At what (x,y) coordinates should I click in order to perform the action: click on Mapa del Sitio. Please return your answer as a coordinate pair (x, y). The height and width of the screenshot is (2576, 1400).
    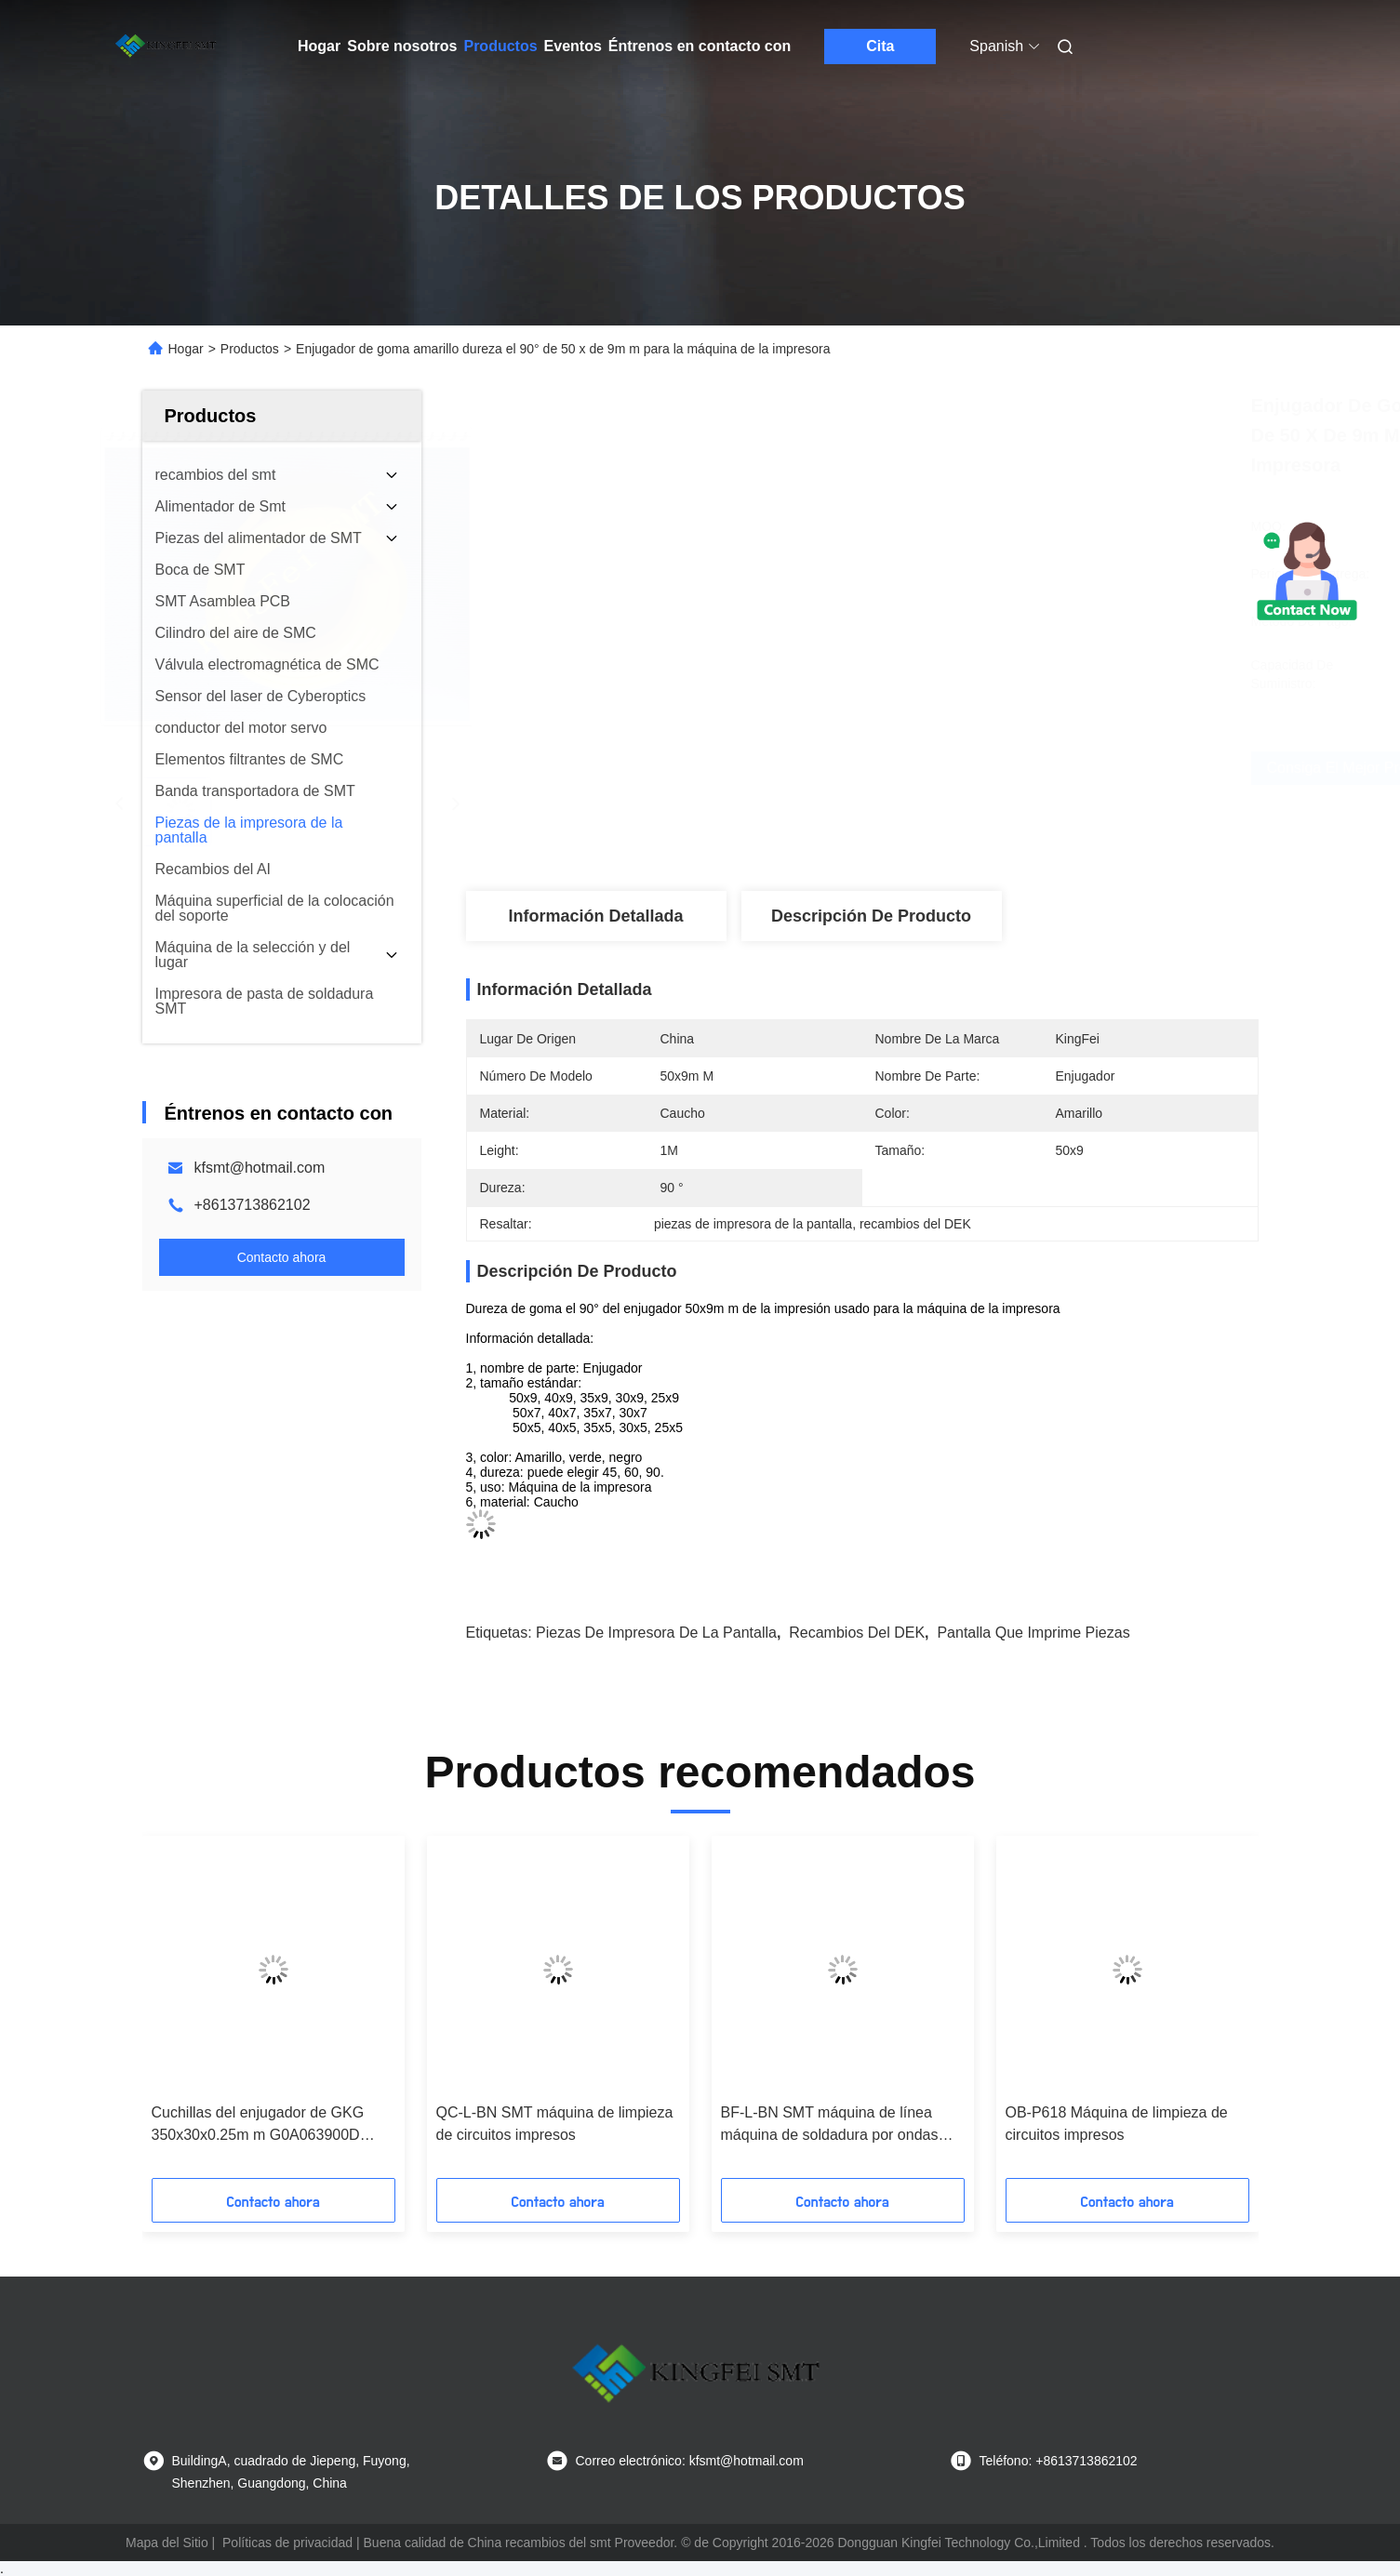
    Looking at the image, I should click on (167, 2542).